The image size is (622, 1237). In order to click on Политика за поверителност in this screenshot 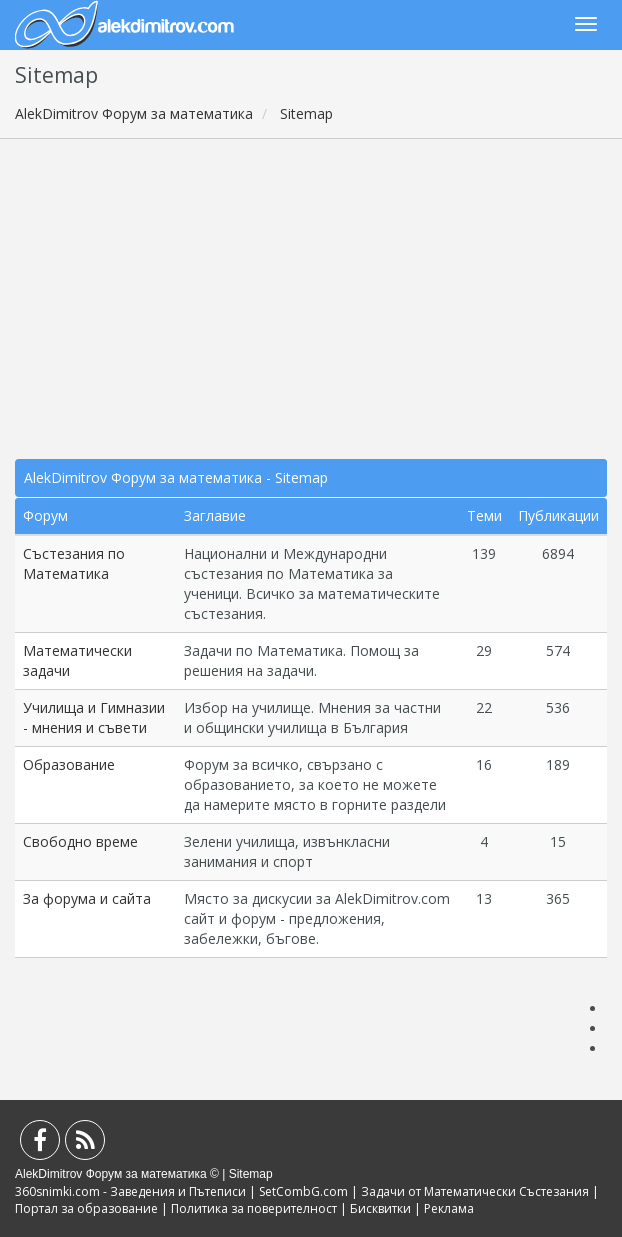, I will do `click(254, 1208)`.